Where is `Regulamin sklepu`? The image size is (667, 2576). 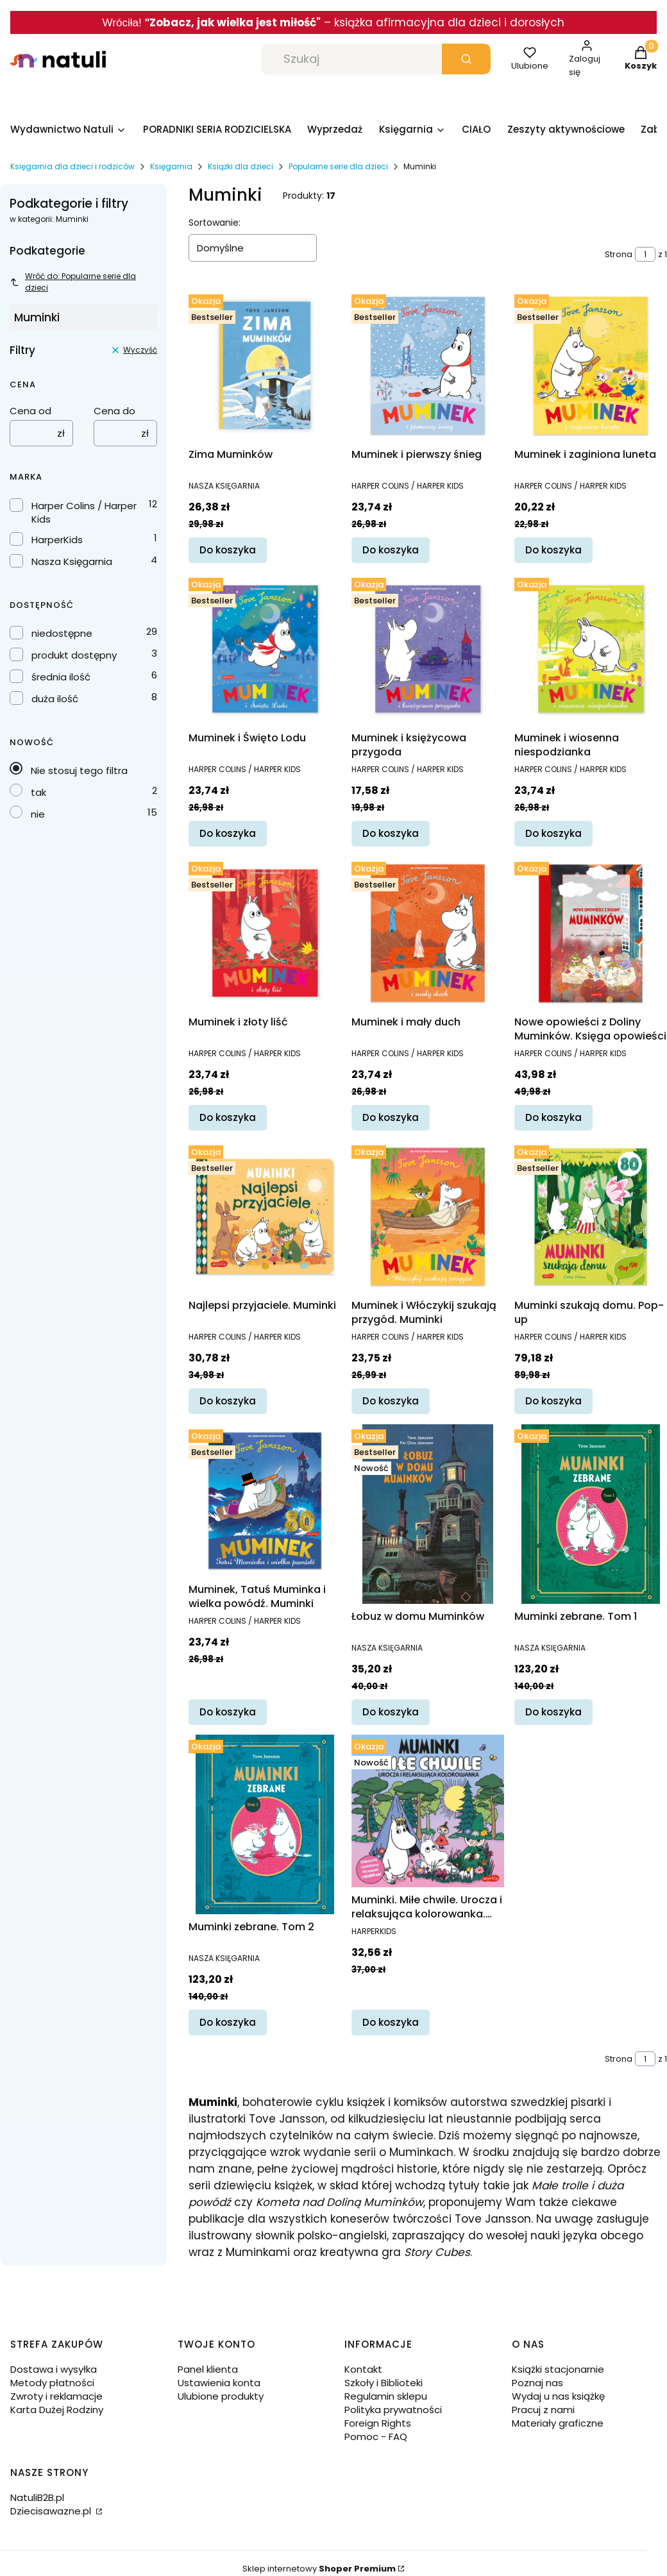
Regulamin sklepu is located at coordinates (385, 2396).